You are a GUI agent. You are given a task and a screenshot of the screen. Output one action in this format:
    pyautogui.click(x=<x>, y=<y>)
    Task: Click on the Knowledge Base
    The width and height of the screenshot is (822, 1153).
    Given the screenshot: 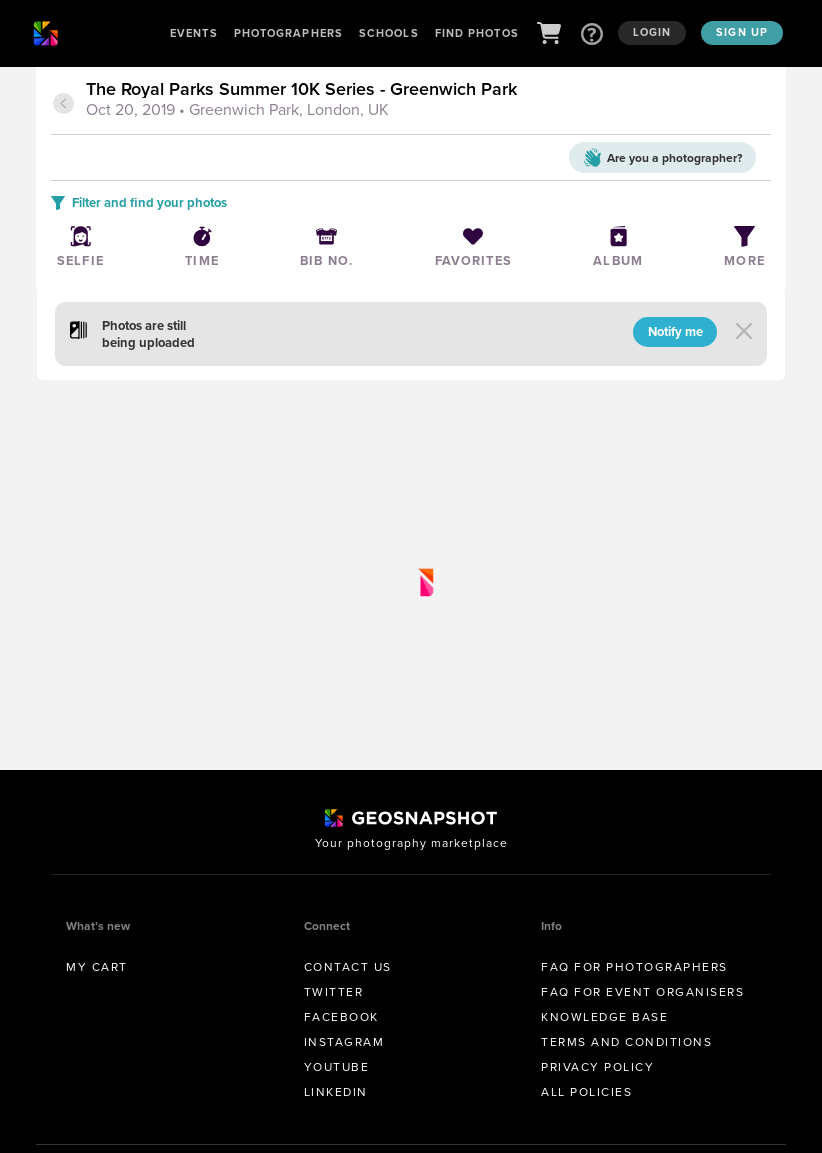 What is the action you would take?
    pyautogui.click(x=604, y=1017)
    